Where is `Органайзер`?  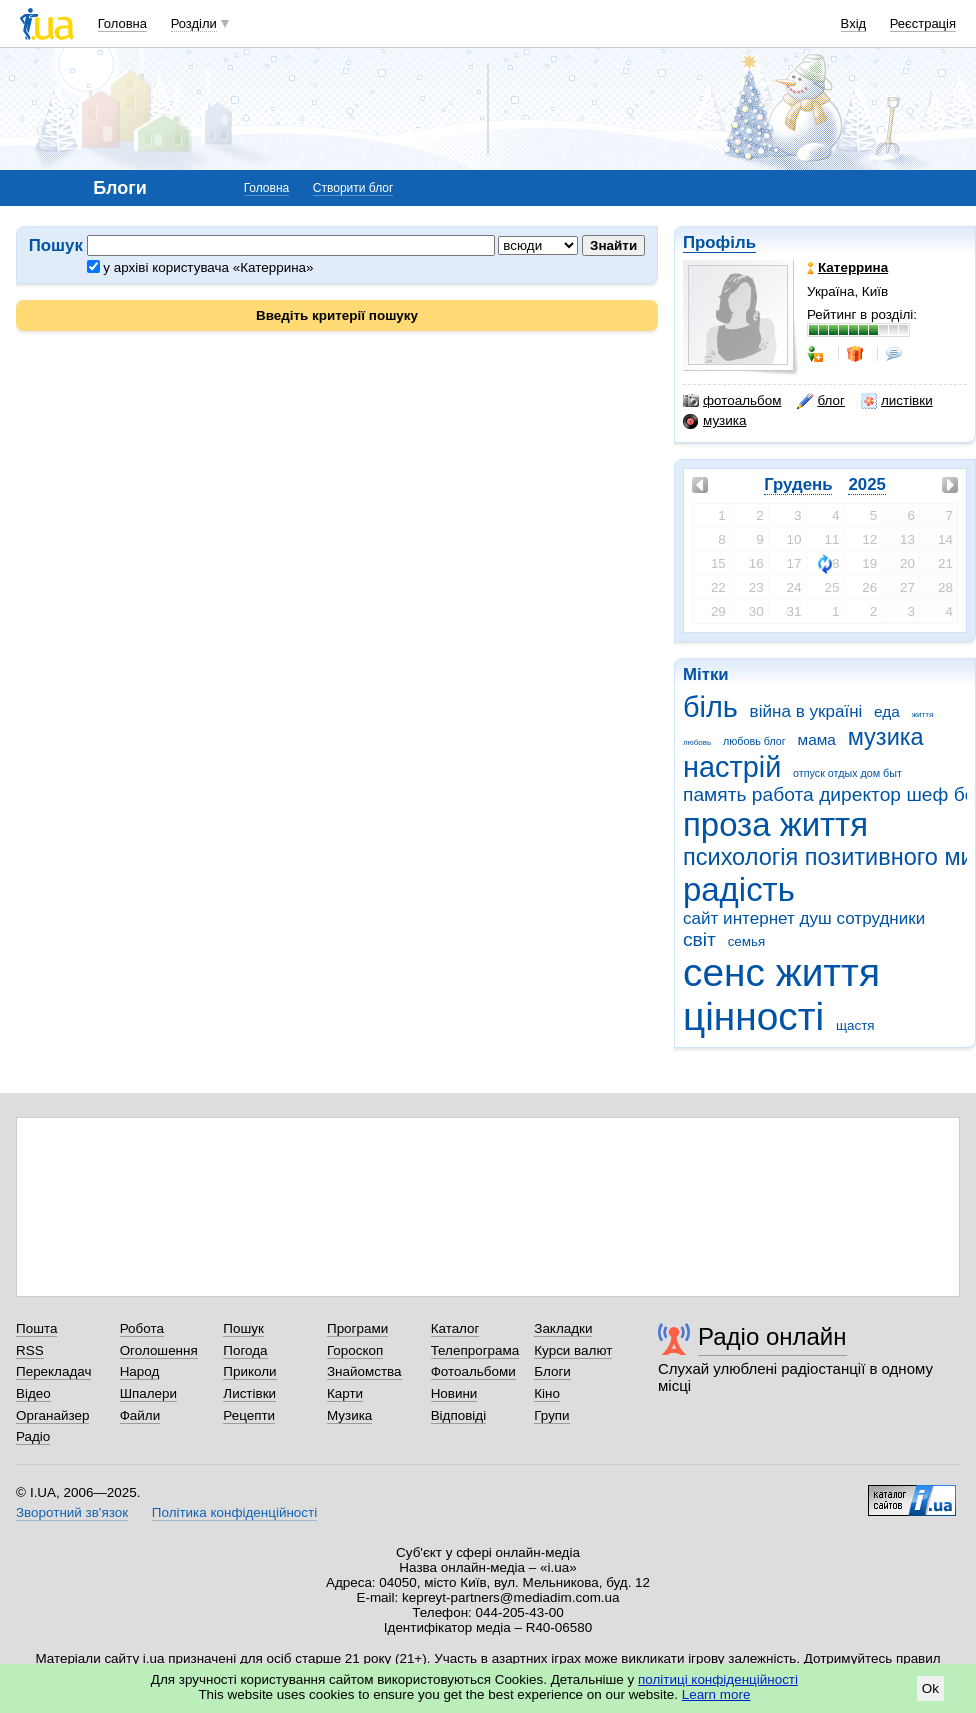 Органайзер is located at coordinates (52, 1415).